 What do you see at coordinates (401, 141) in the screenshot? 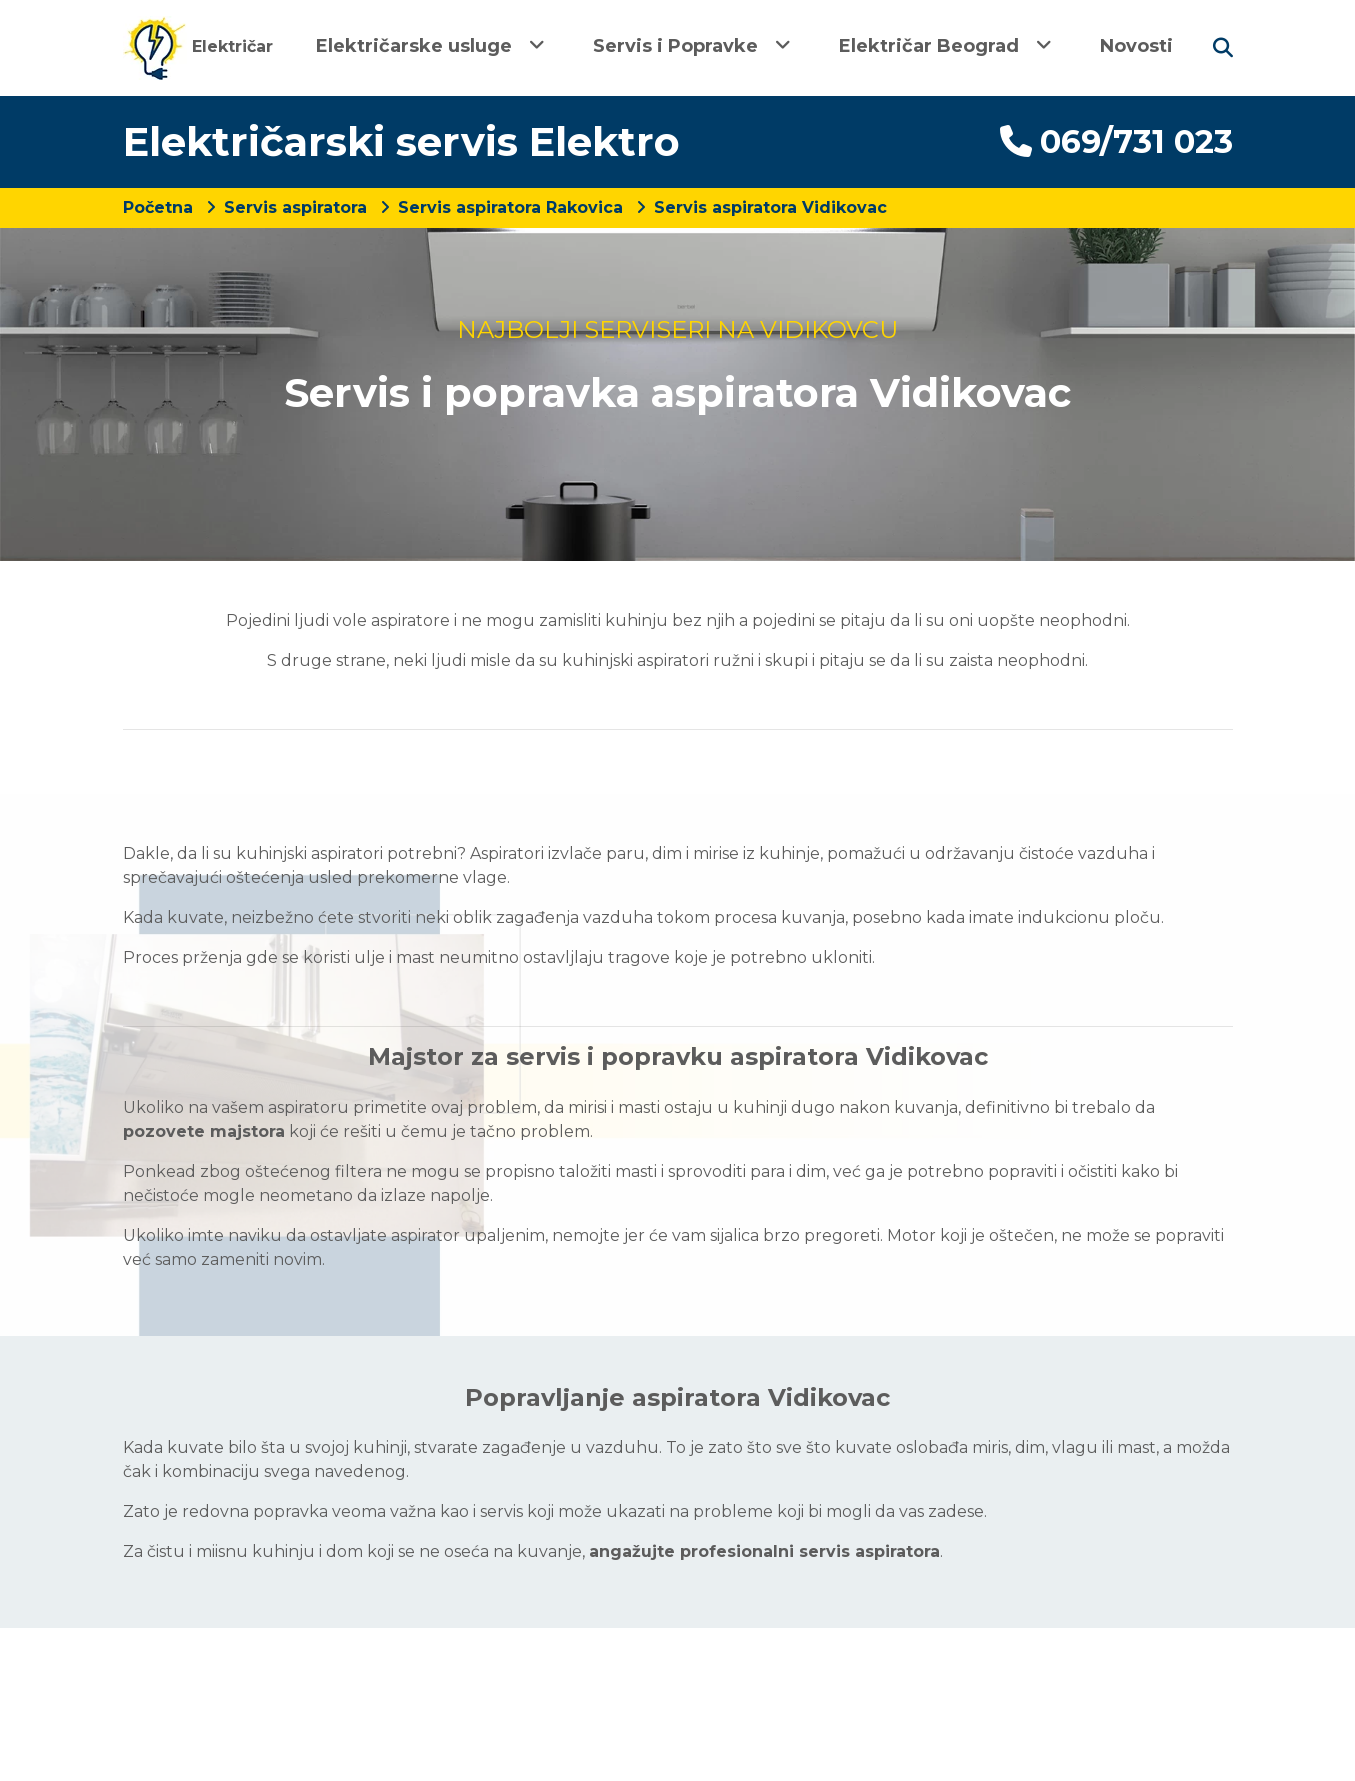
I see `Električarski servis Elektro` at bounding box center [401, 141].